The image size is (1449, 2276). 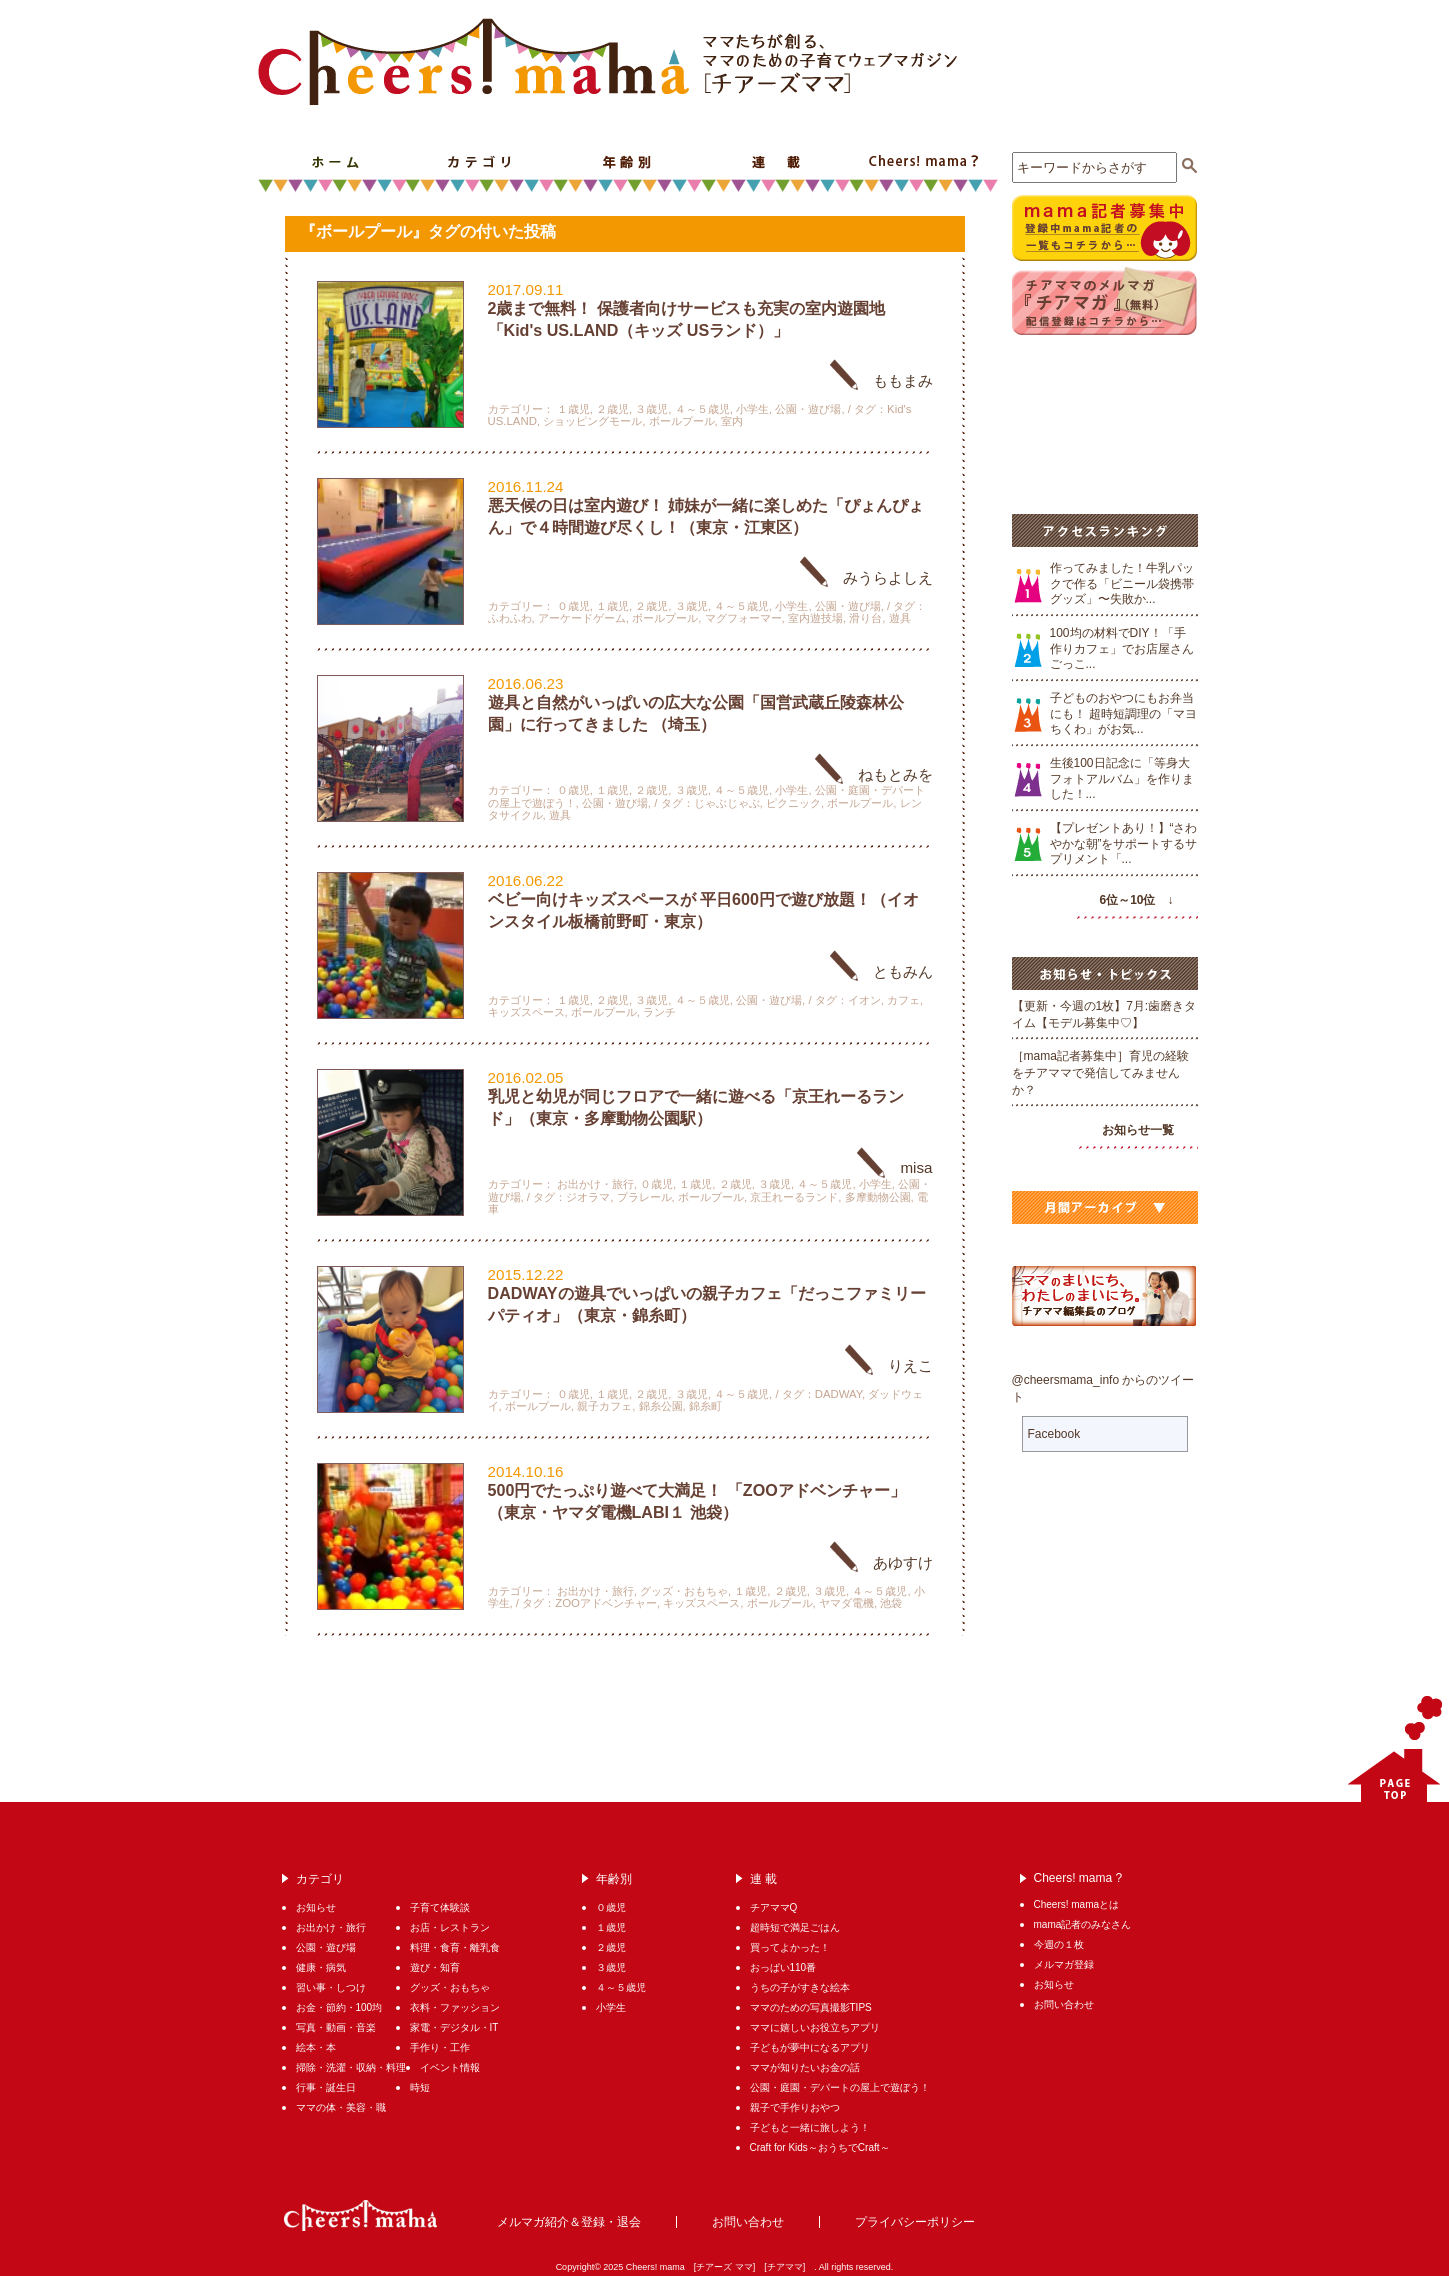 I want to click on 超時短で満足ごはん, so click(x=795, y=1927).